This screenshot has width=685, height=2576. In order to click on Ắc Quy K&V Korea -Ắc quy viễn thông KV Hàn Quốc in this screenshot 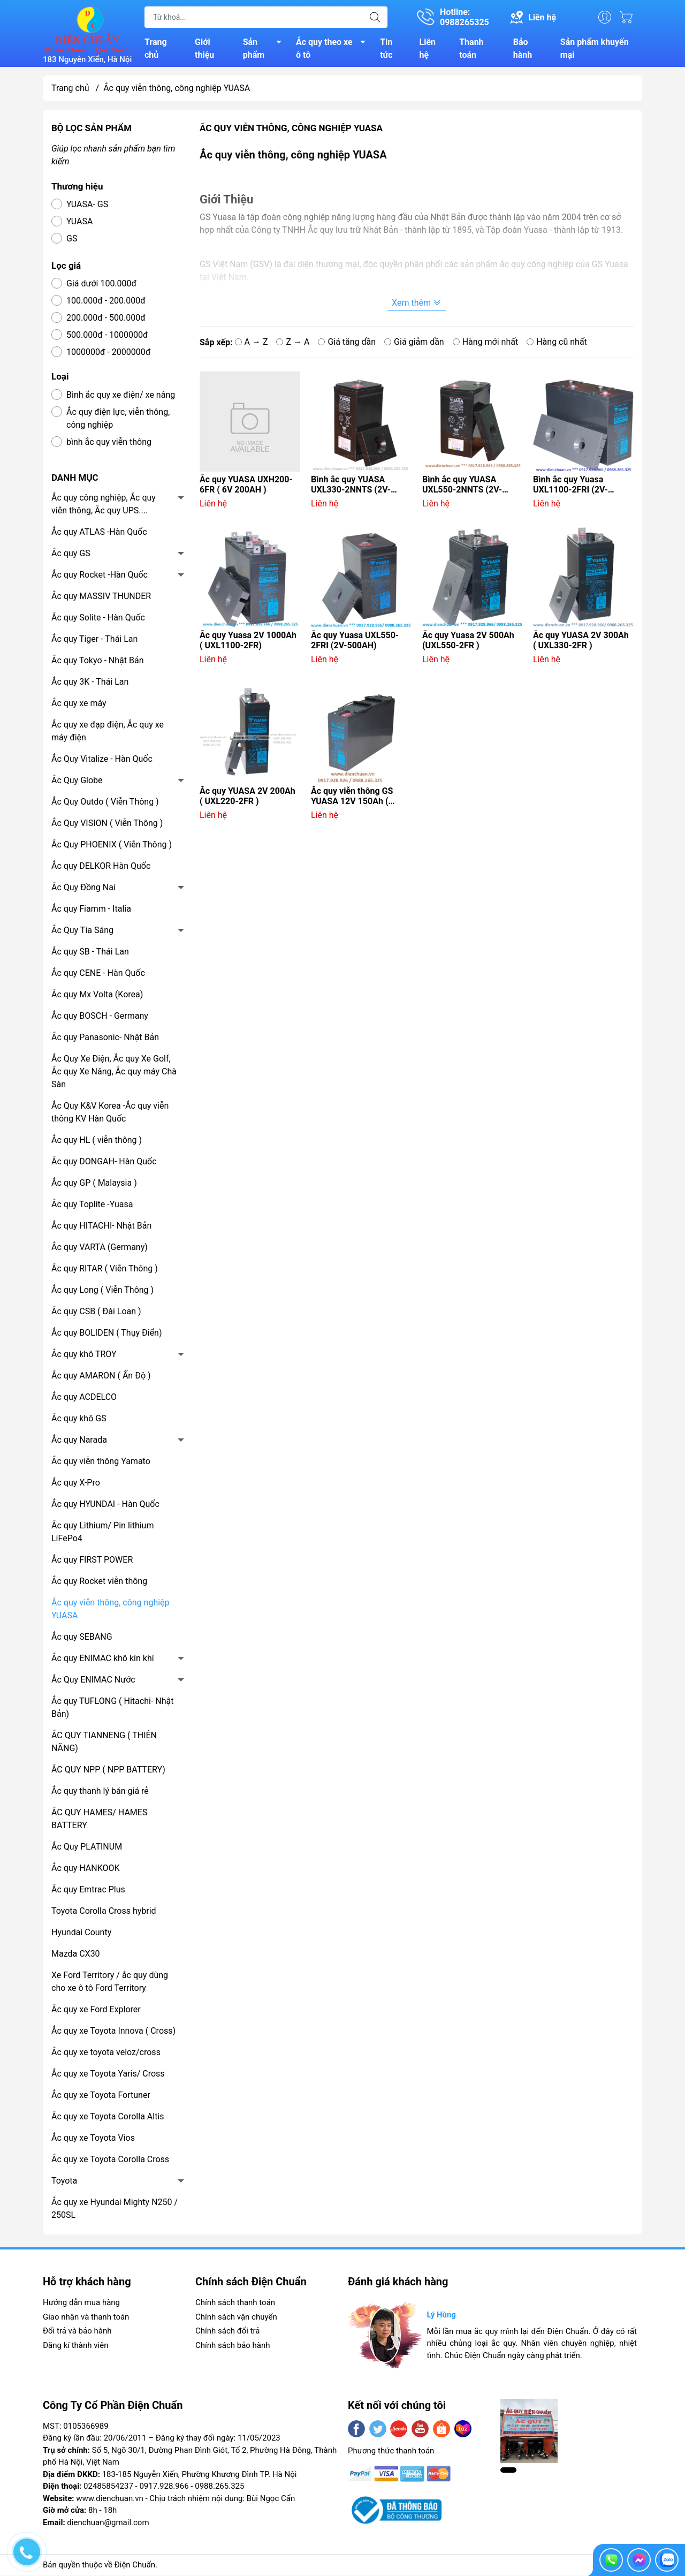, I will do `click(110, 1113)`.